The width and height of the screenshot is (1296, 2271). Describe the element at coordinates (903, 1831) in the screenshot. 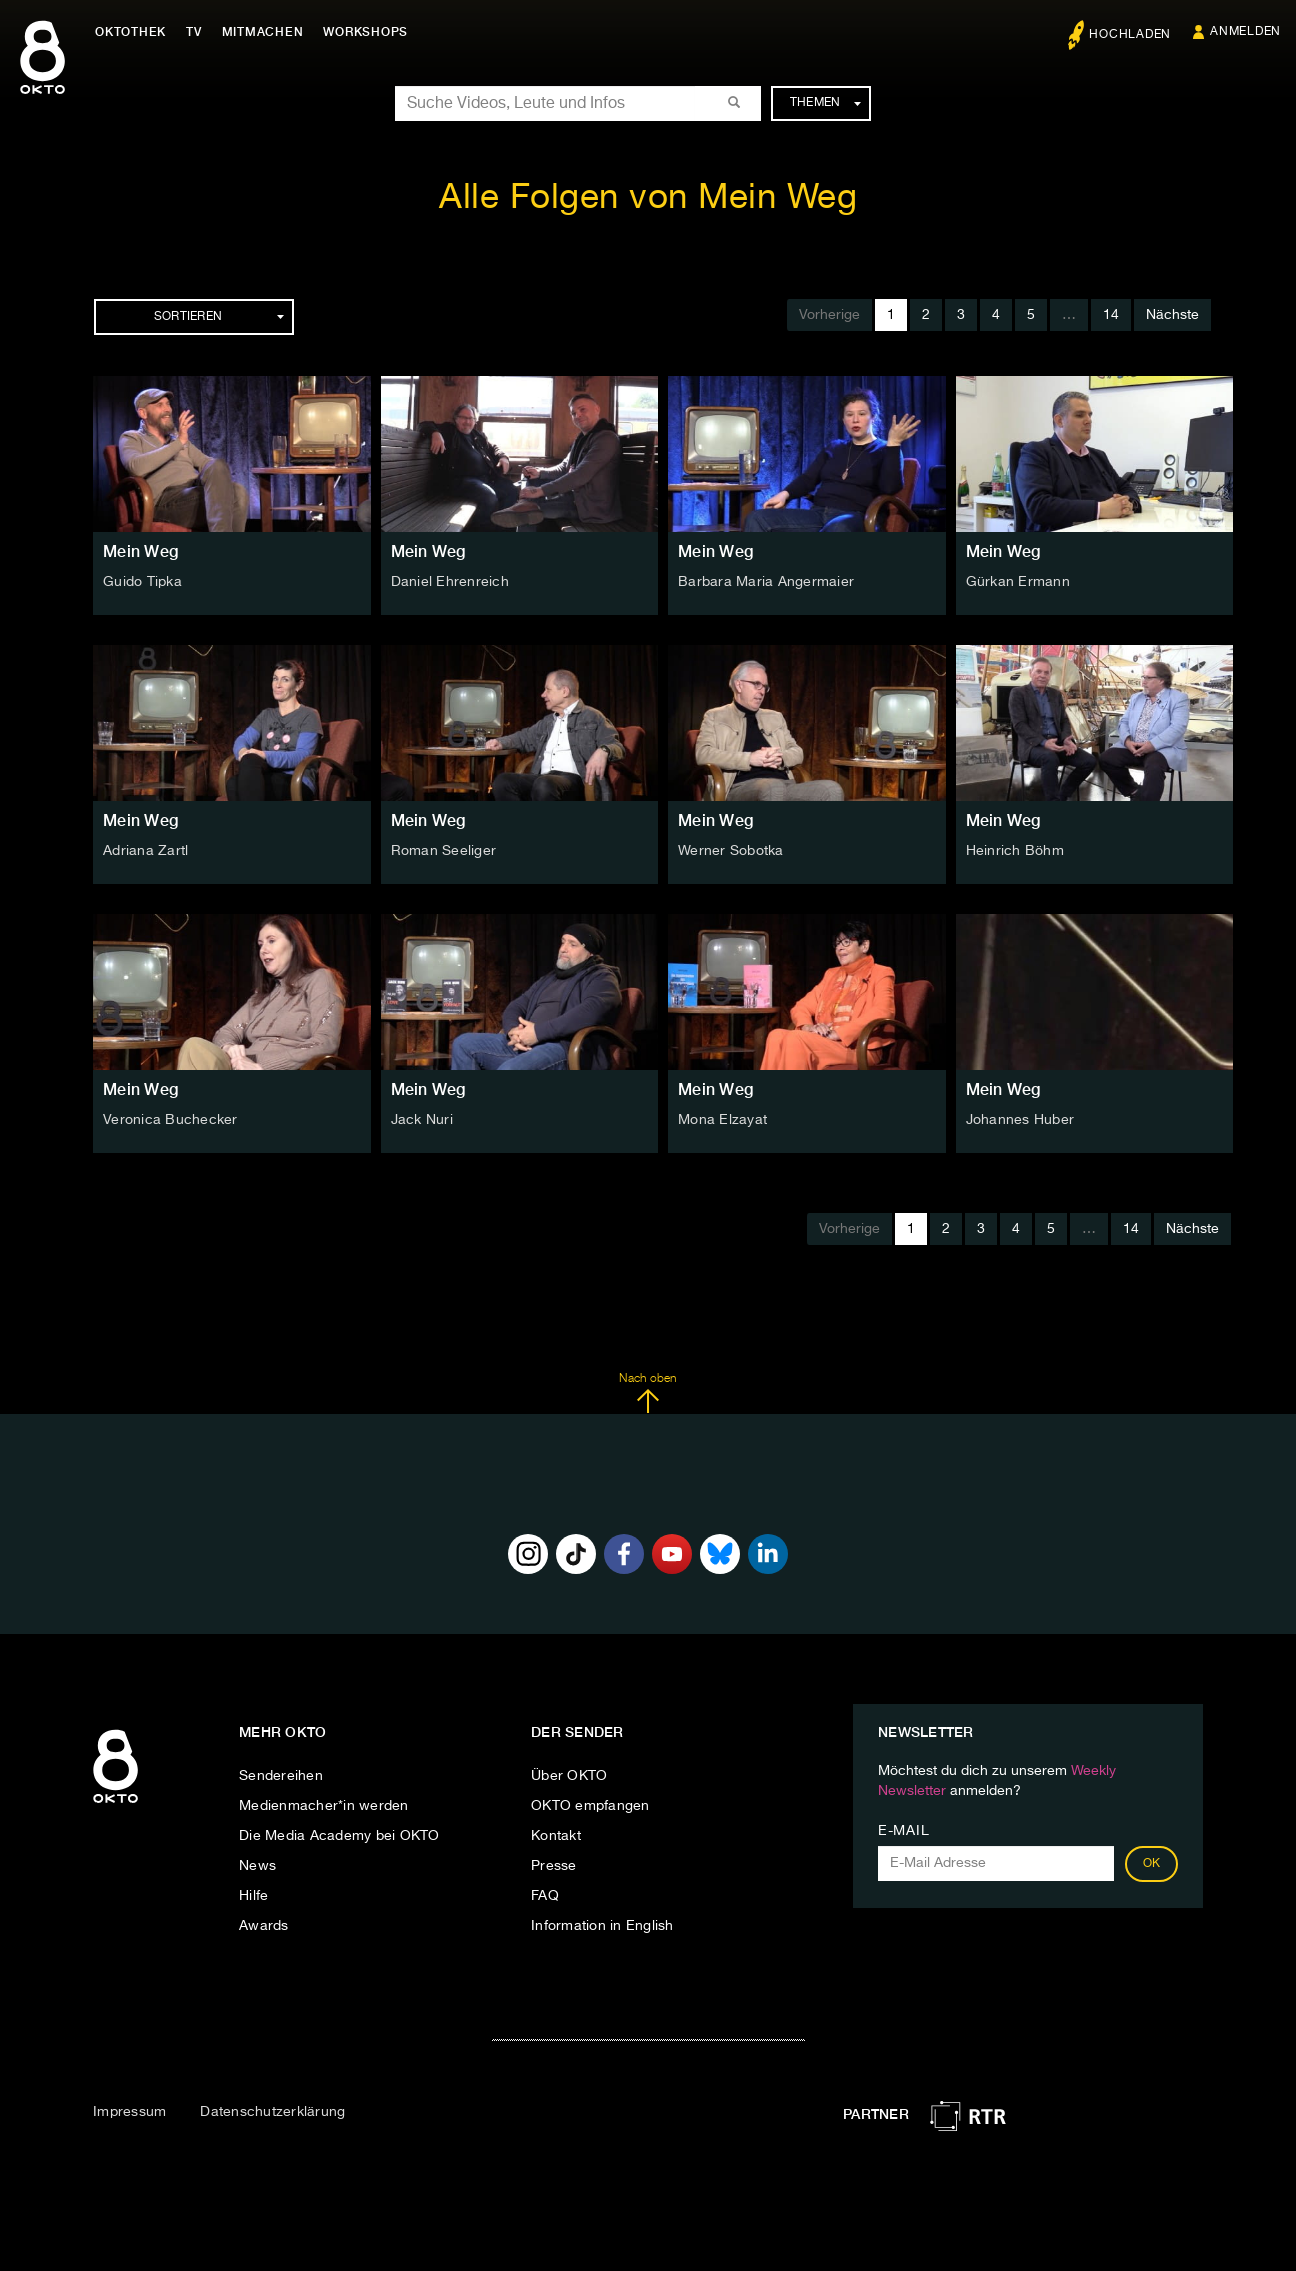

I see `E-Mail` at that location.